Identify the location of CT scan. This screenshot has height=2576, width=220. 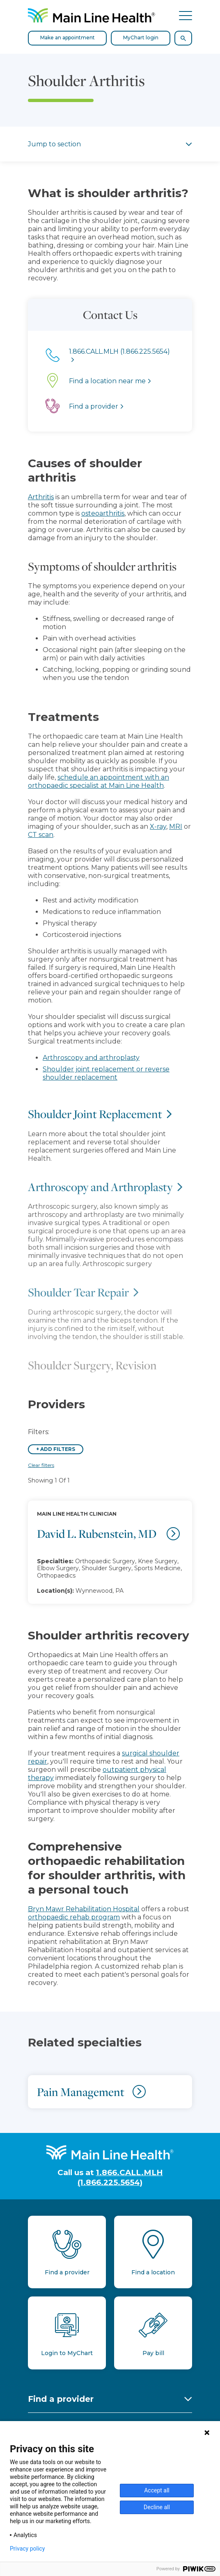
(40, 835).